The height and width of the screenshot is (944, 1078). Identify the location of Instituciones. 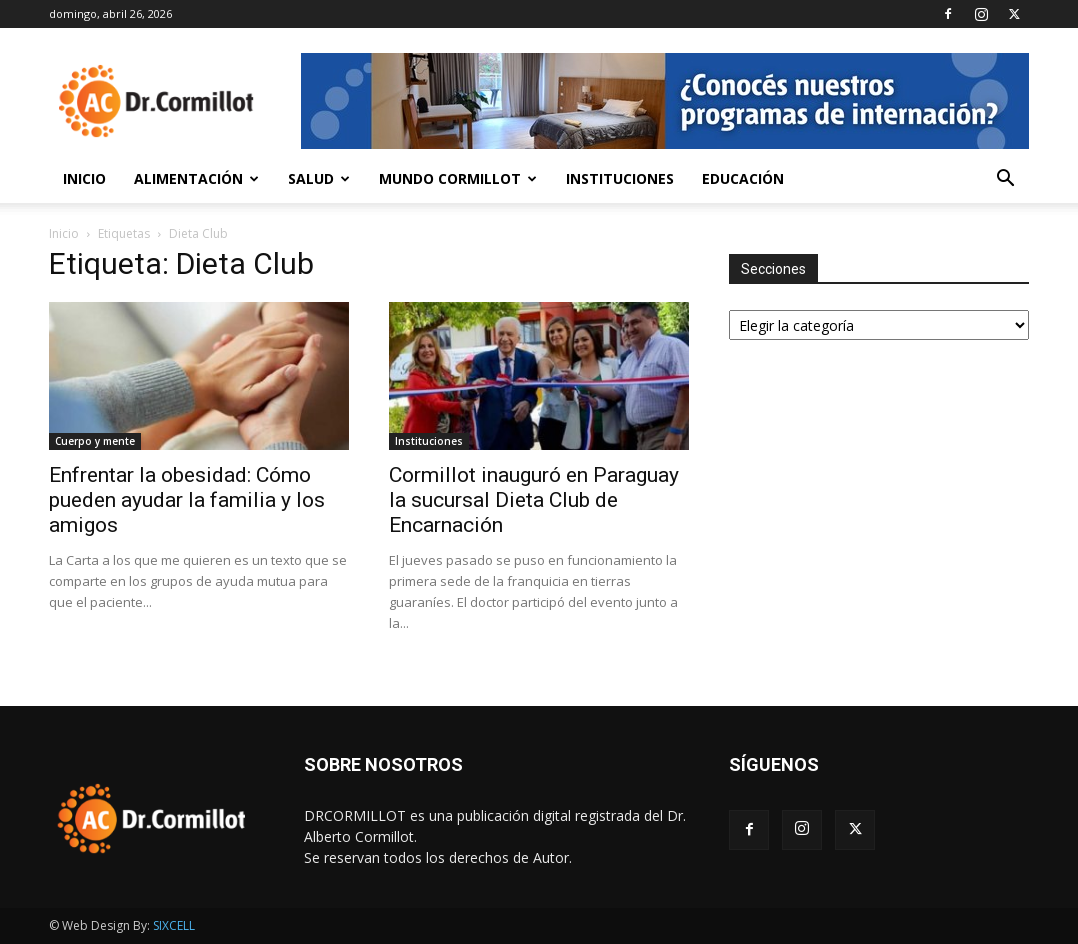
(620, 178).